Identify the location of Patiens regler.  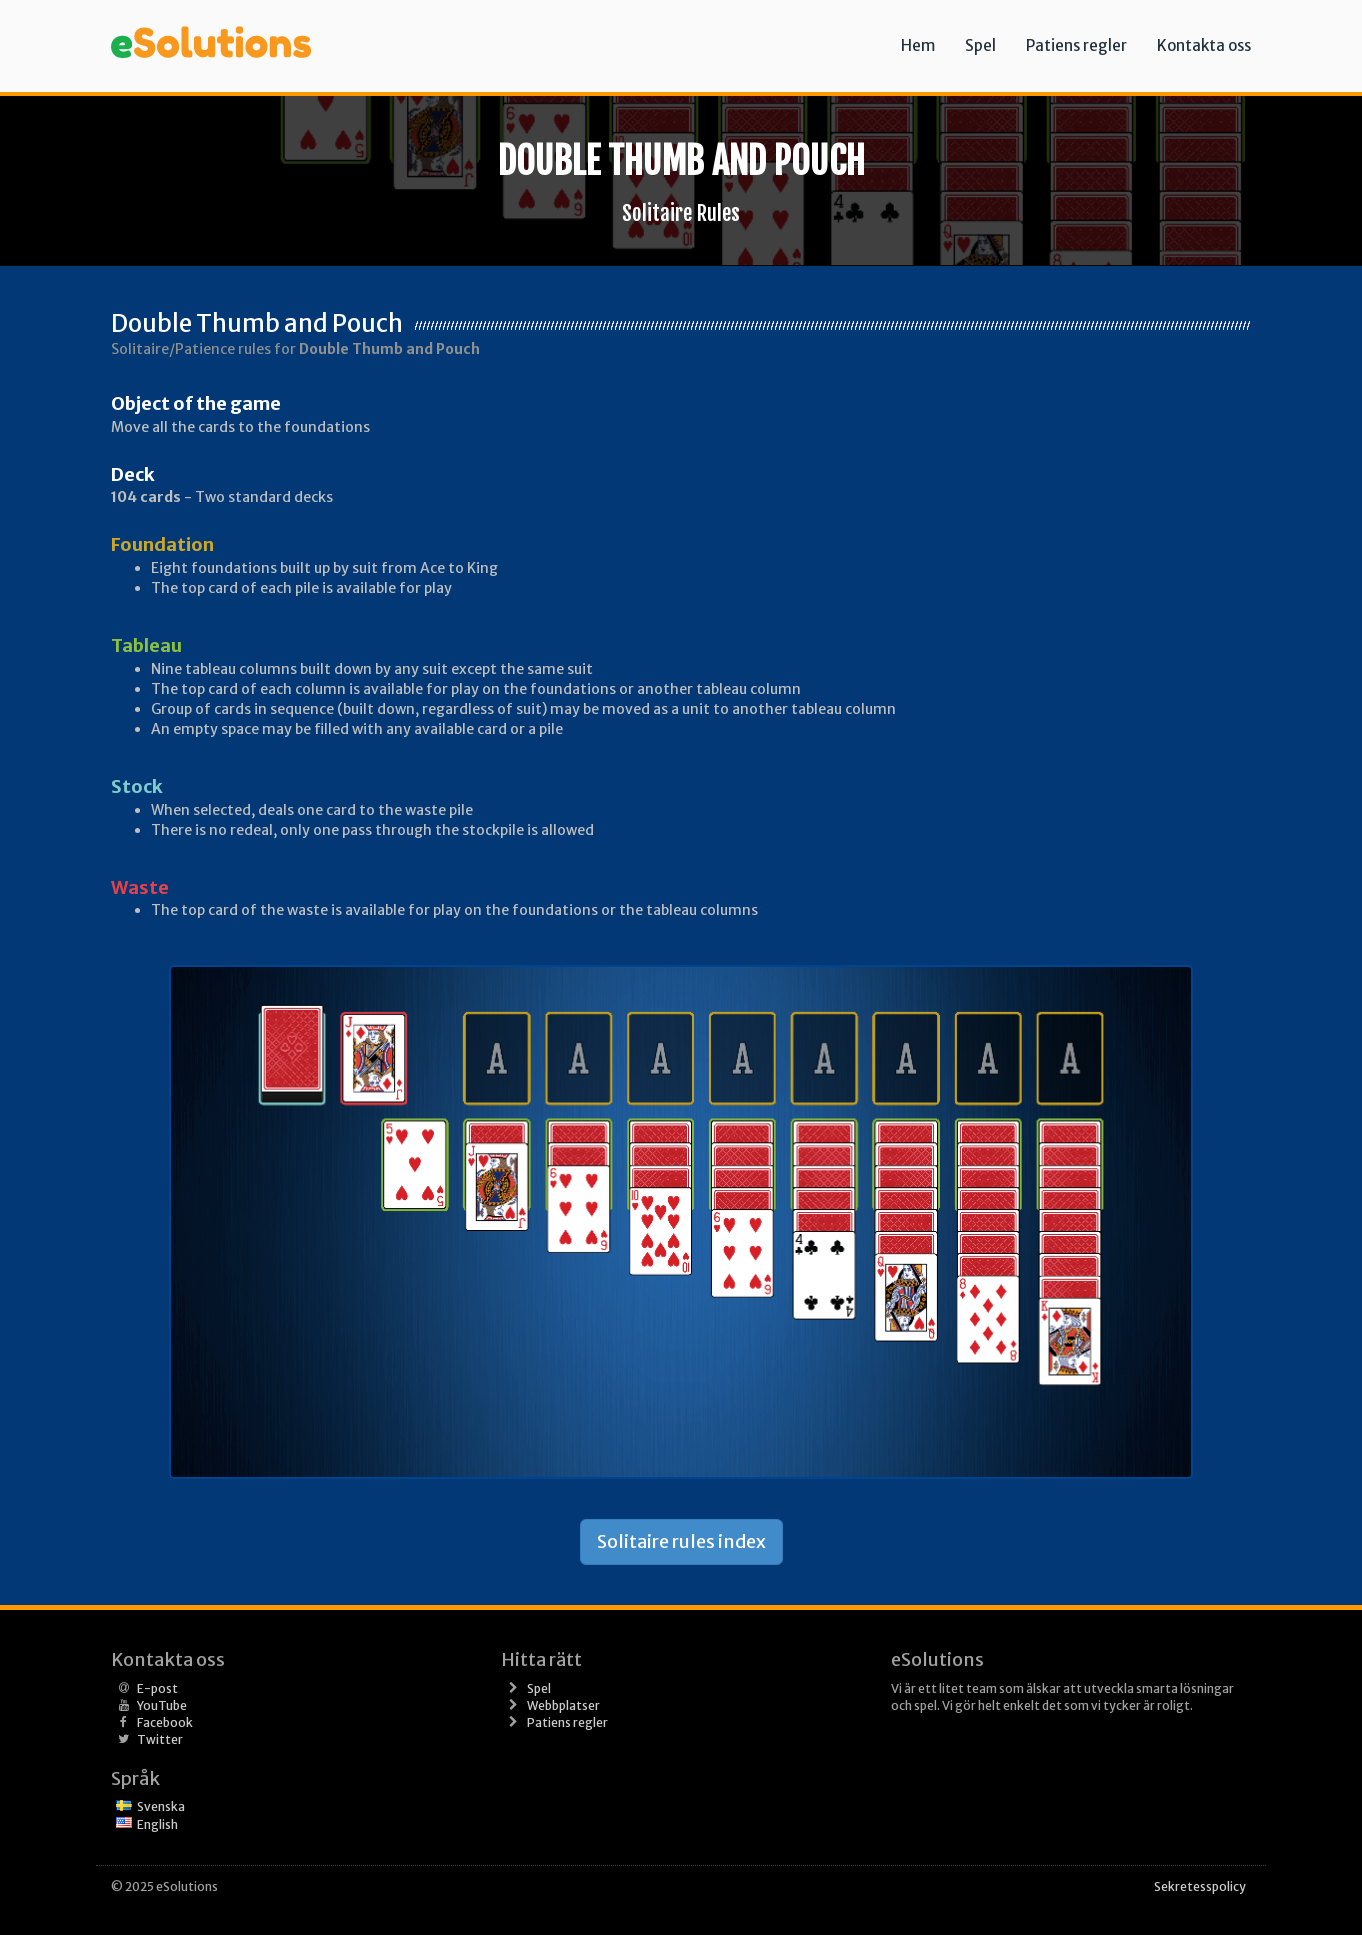
(1076, 45).